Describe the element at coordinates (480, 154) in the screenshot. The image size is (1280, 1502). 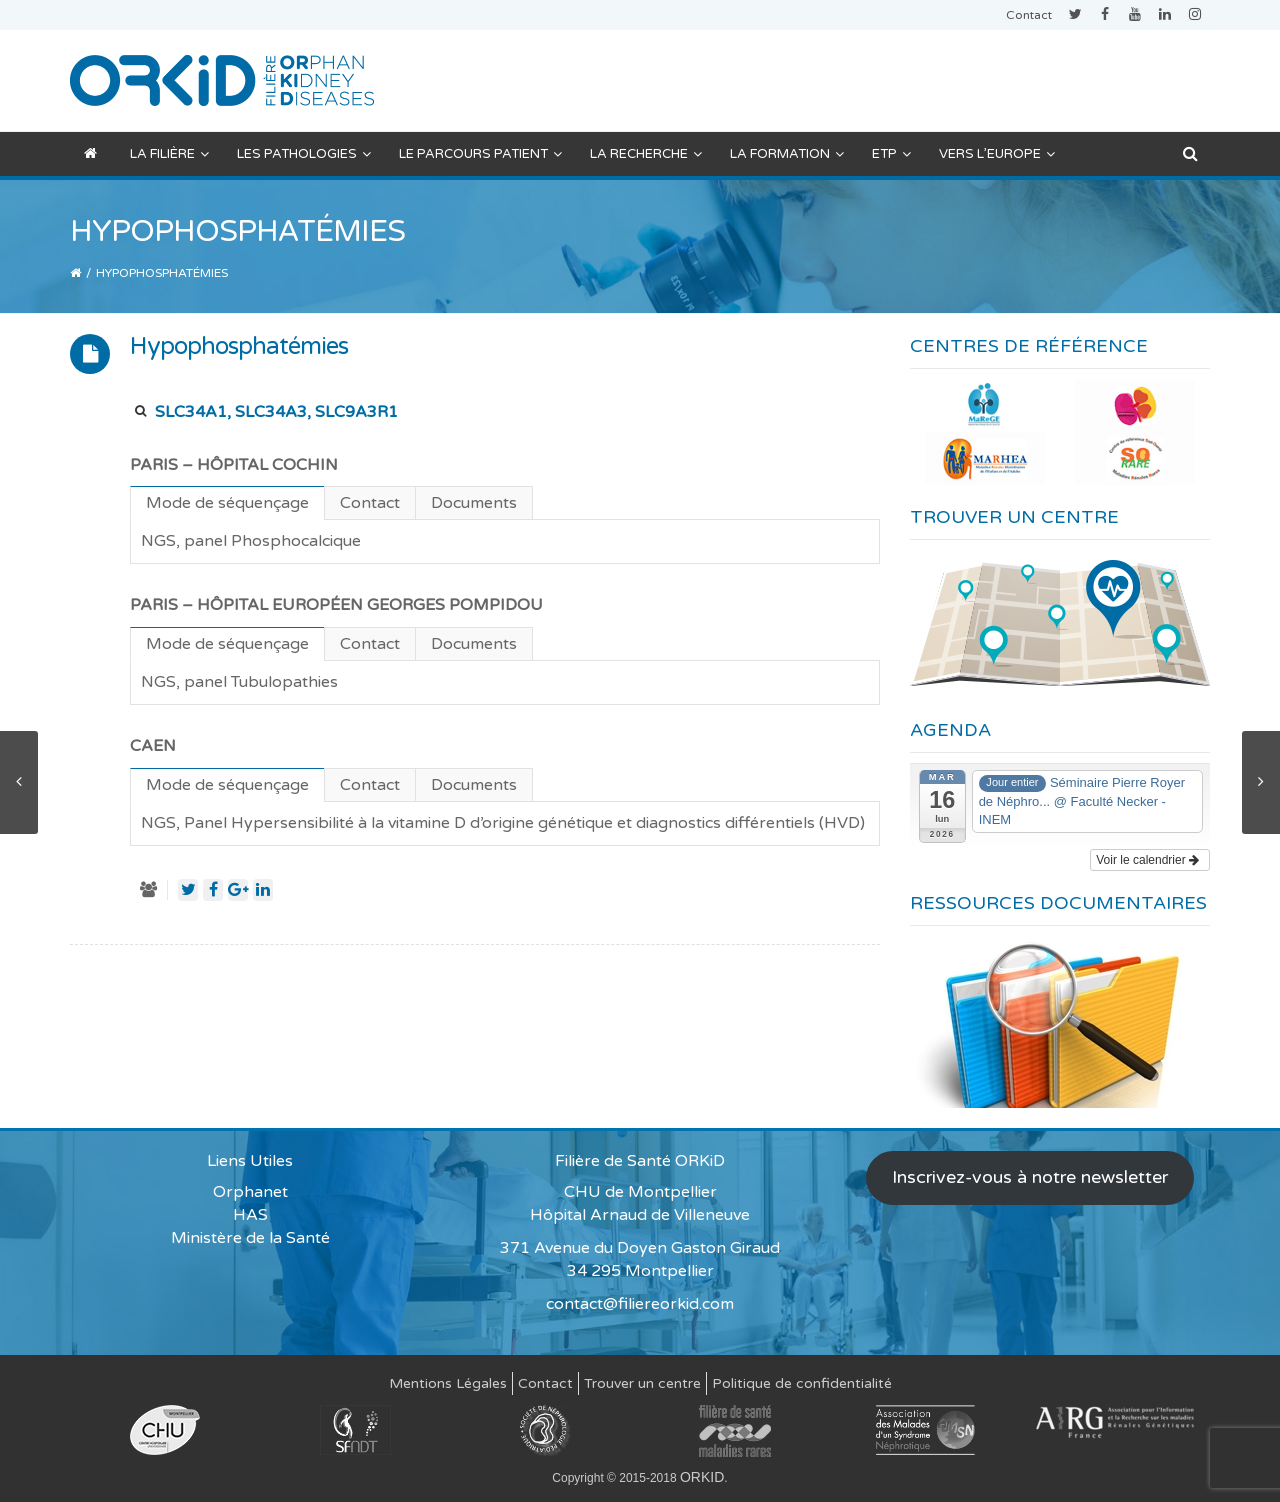
I see `Le parcours patient` at that location.